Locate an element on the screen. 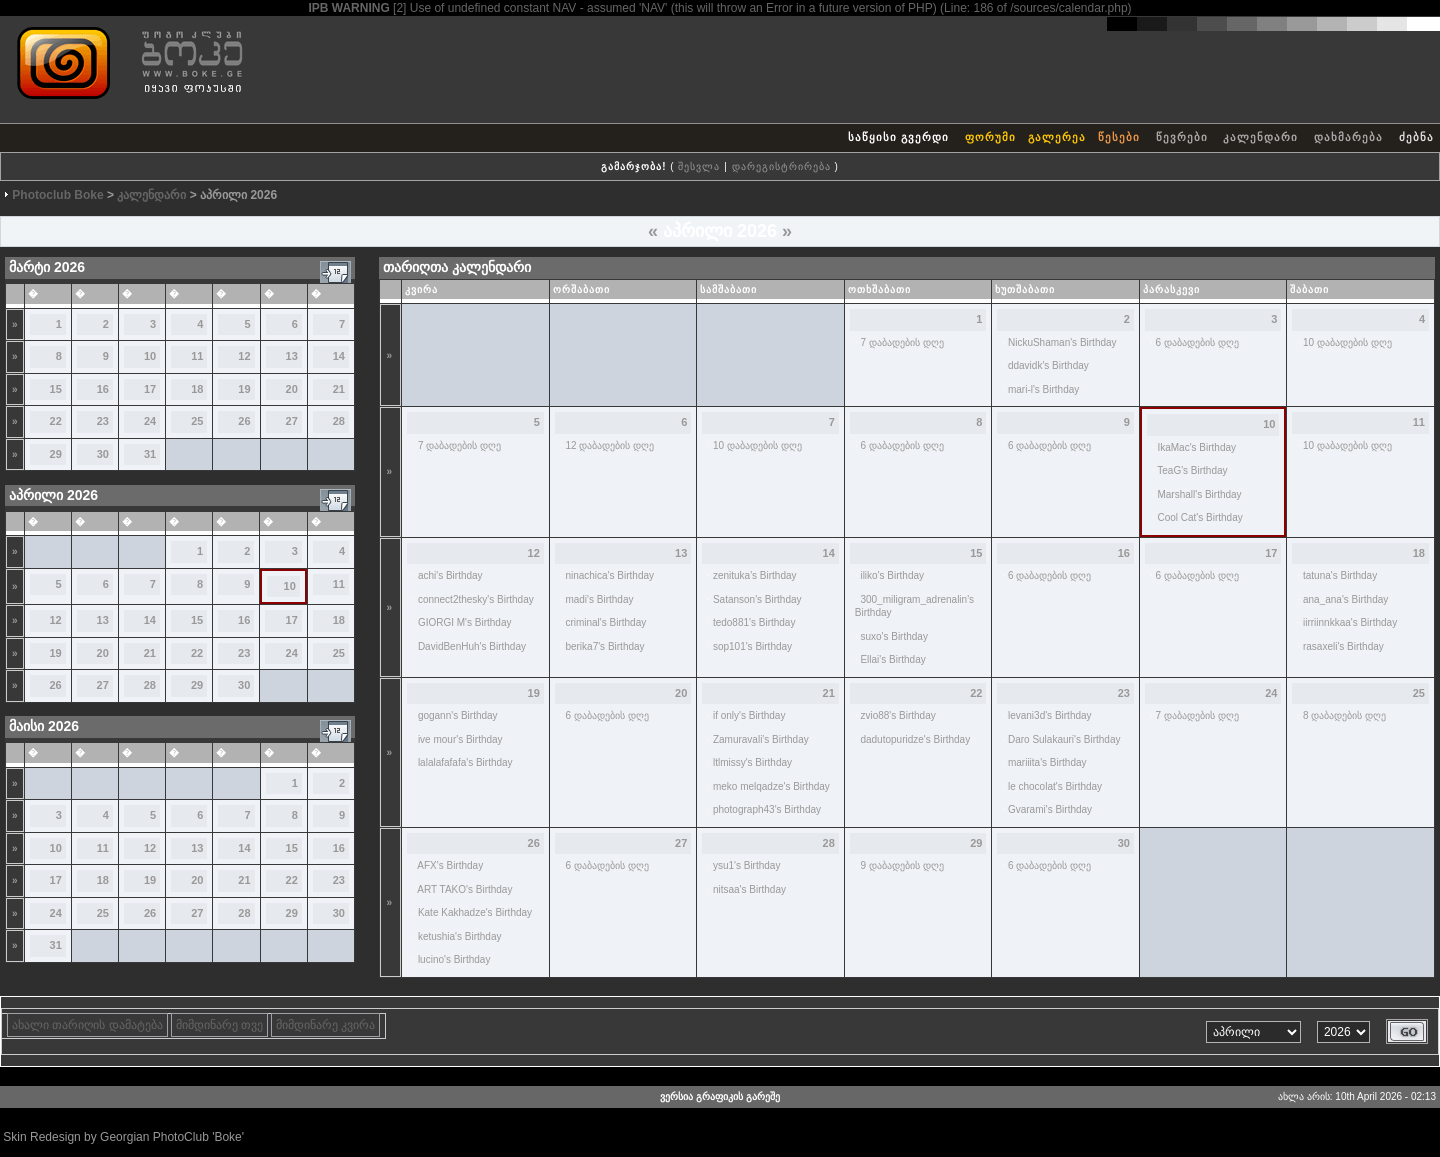 The height and width of the screenshot is (1157, 1440). წევრები is located at coordinates (1182, 137).